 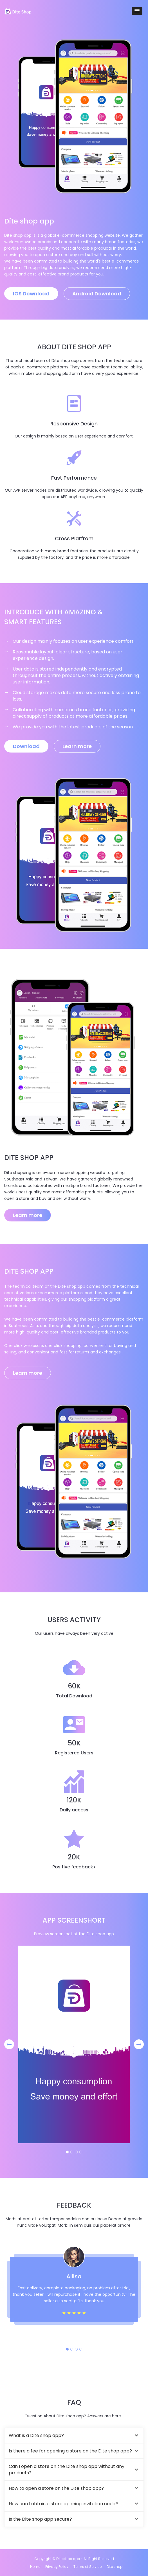 I want to click on Is the Dite shop app secure?, so click(x=40, y=2519).